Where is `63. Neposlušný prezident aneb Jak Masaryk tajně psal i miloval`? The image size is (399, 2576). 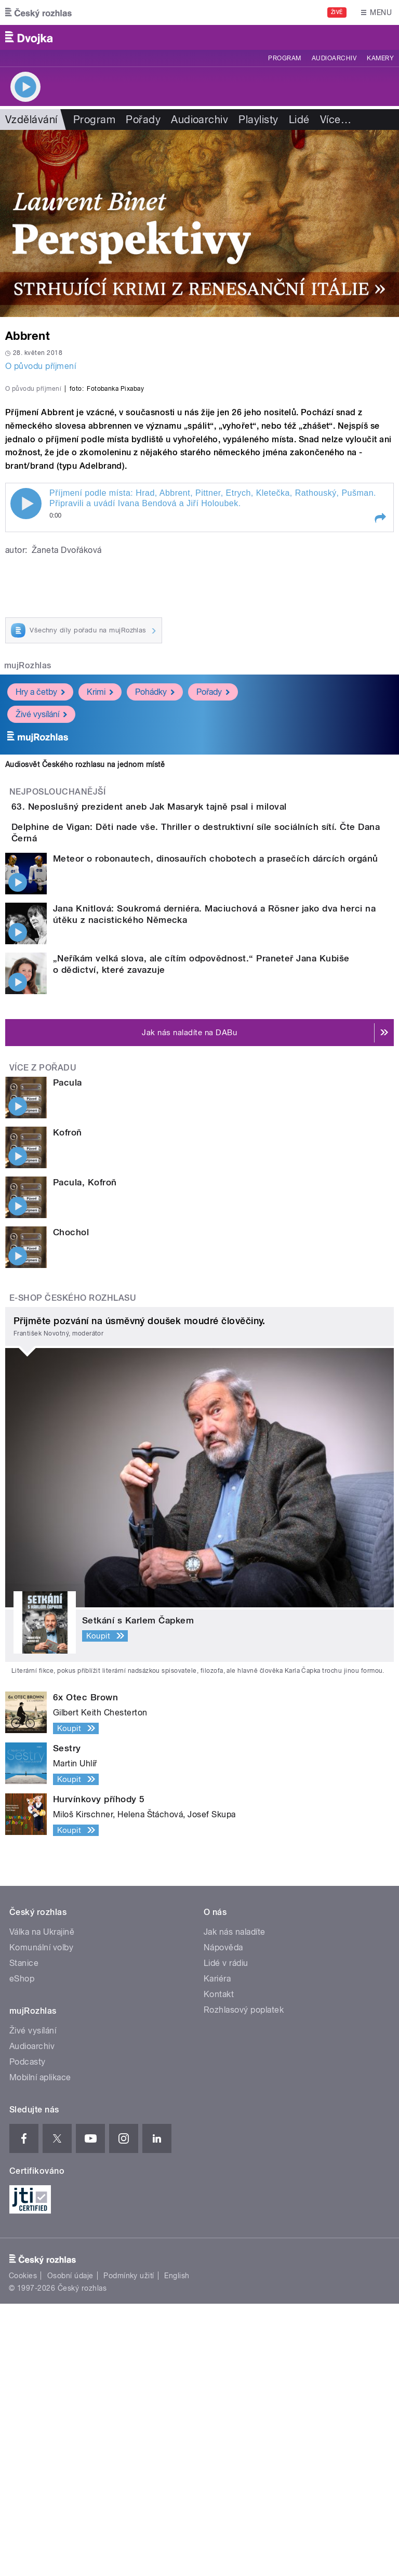 63. Neposlušný prezident aneb Jak Masaryk tajně psal i miloval is located at coordinates (190, 1031).